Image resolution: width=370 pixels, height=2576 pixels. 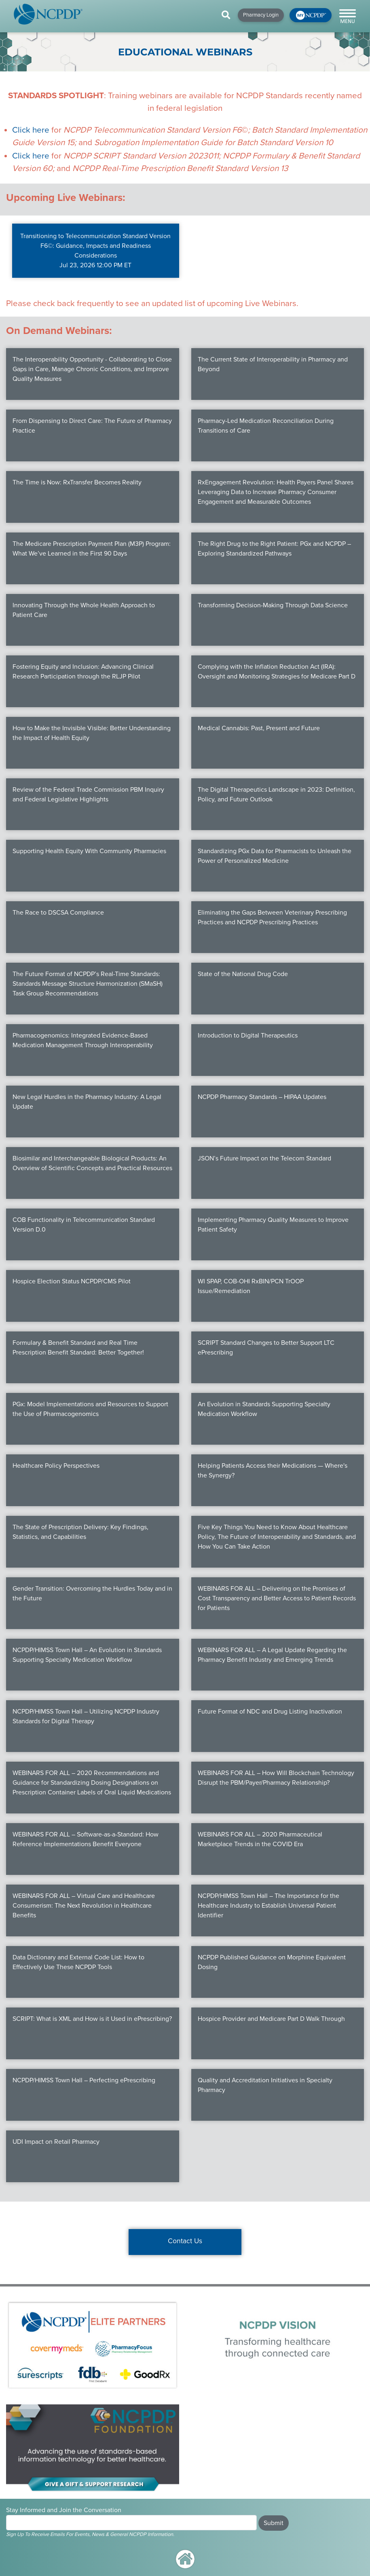 I want to click on JSON’s Future Impact on the Telecom Standard, so click(x=264, y=1158).